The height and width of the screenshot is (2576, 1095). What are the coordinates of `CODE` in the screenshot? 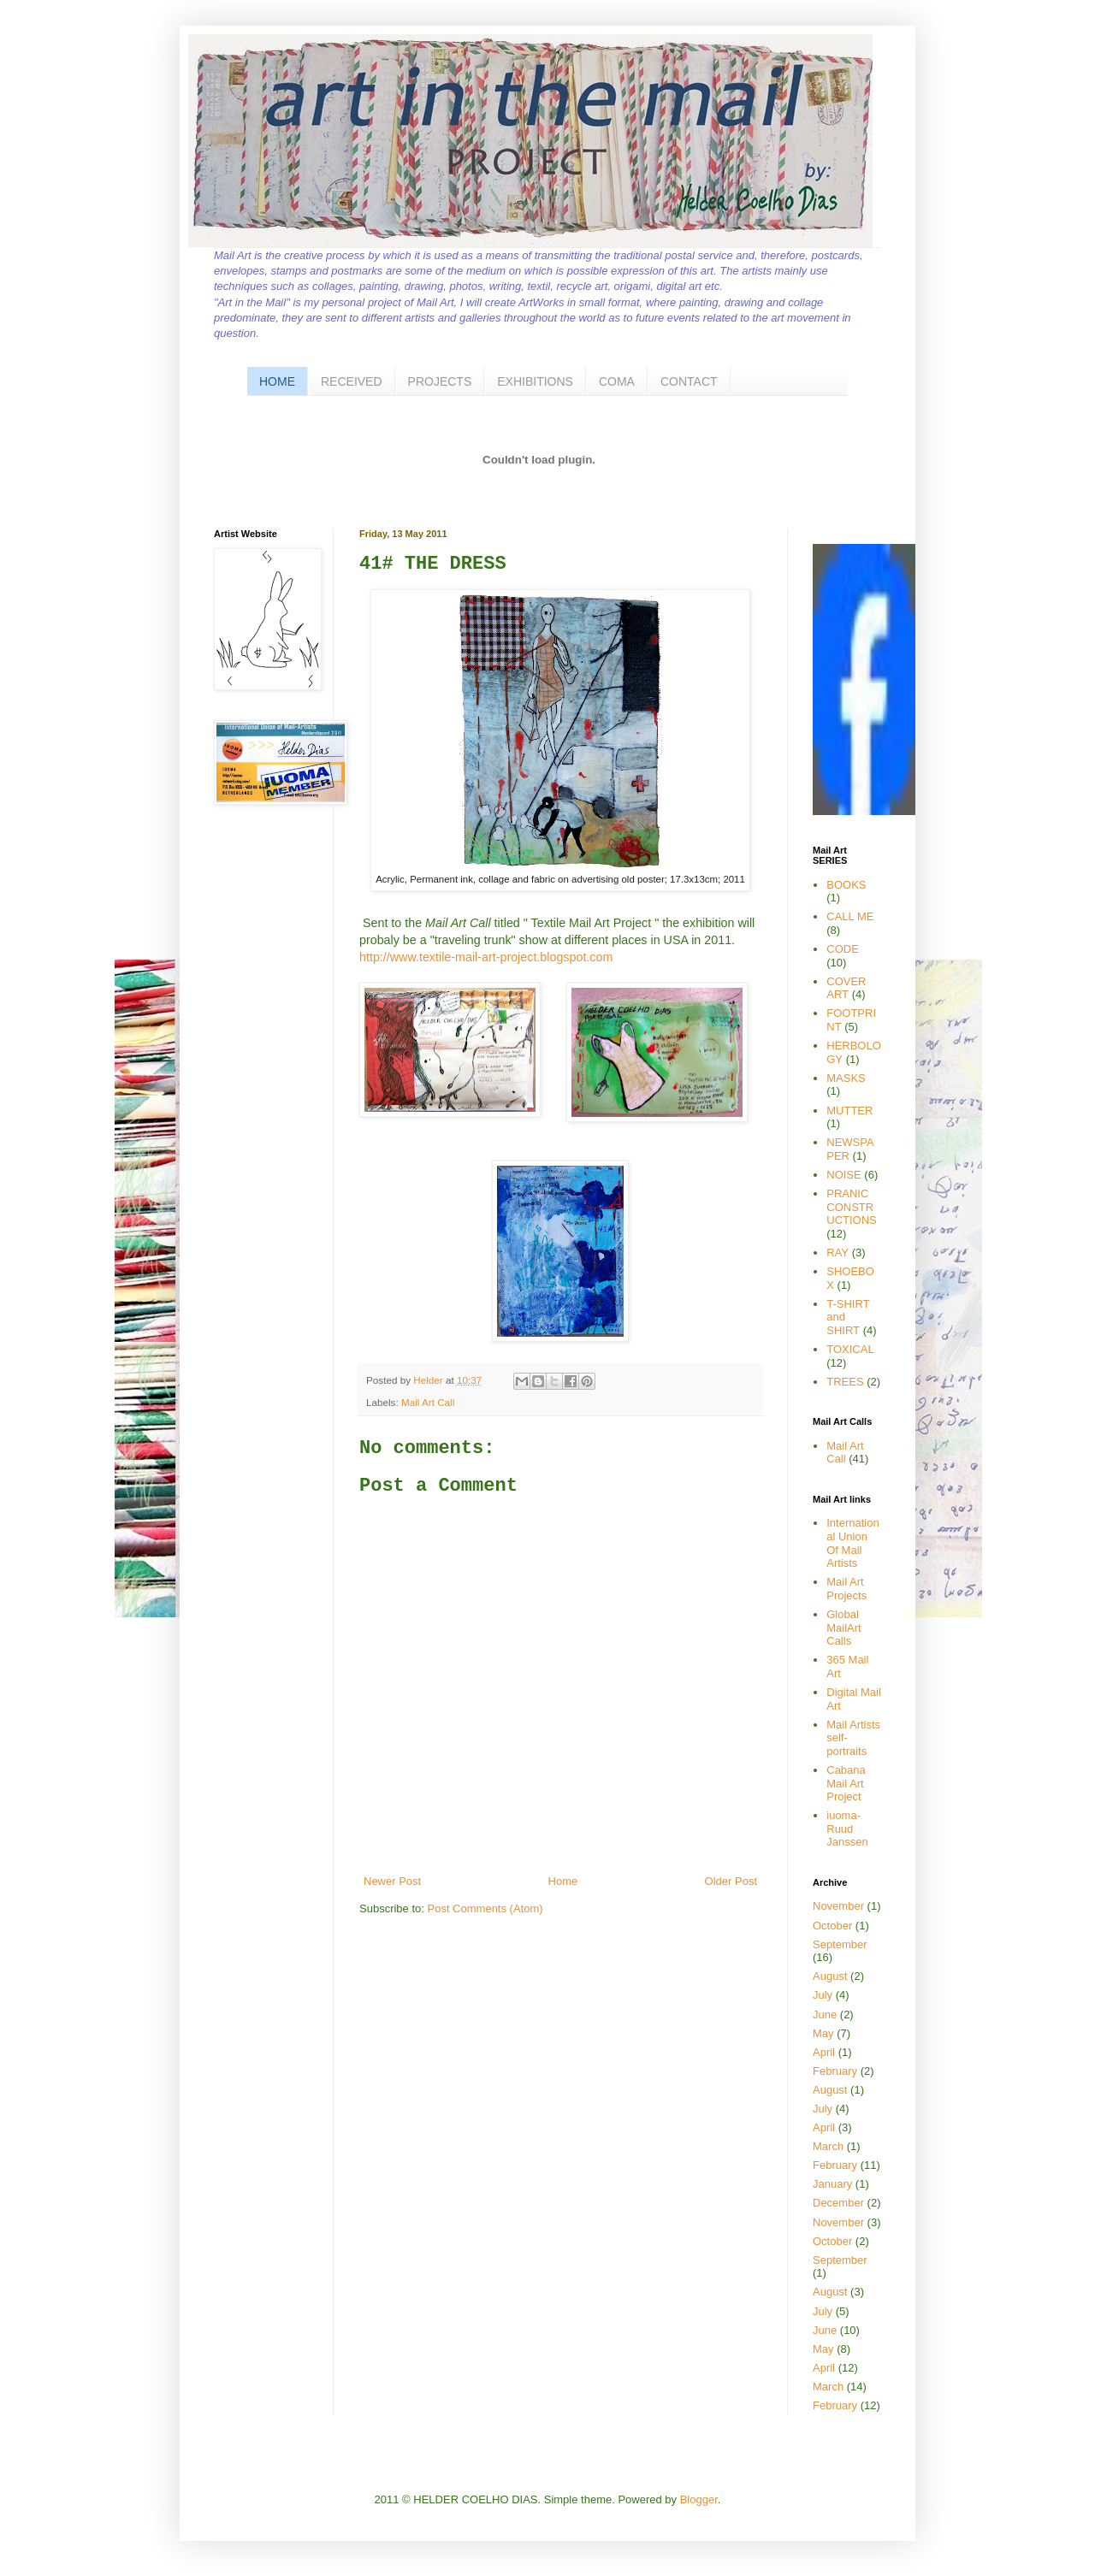 It's located at (842, 948).